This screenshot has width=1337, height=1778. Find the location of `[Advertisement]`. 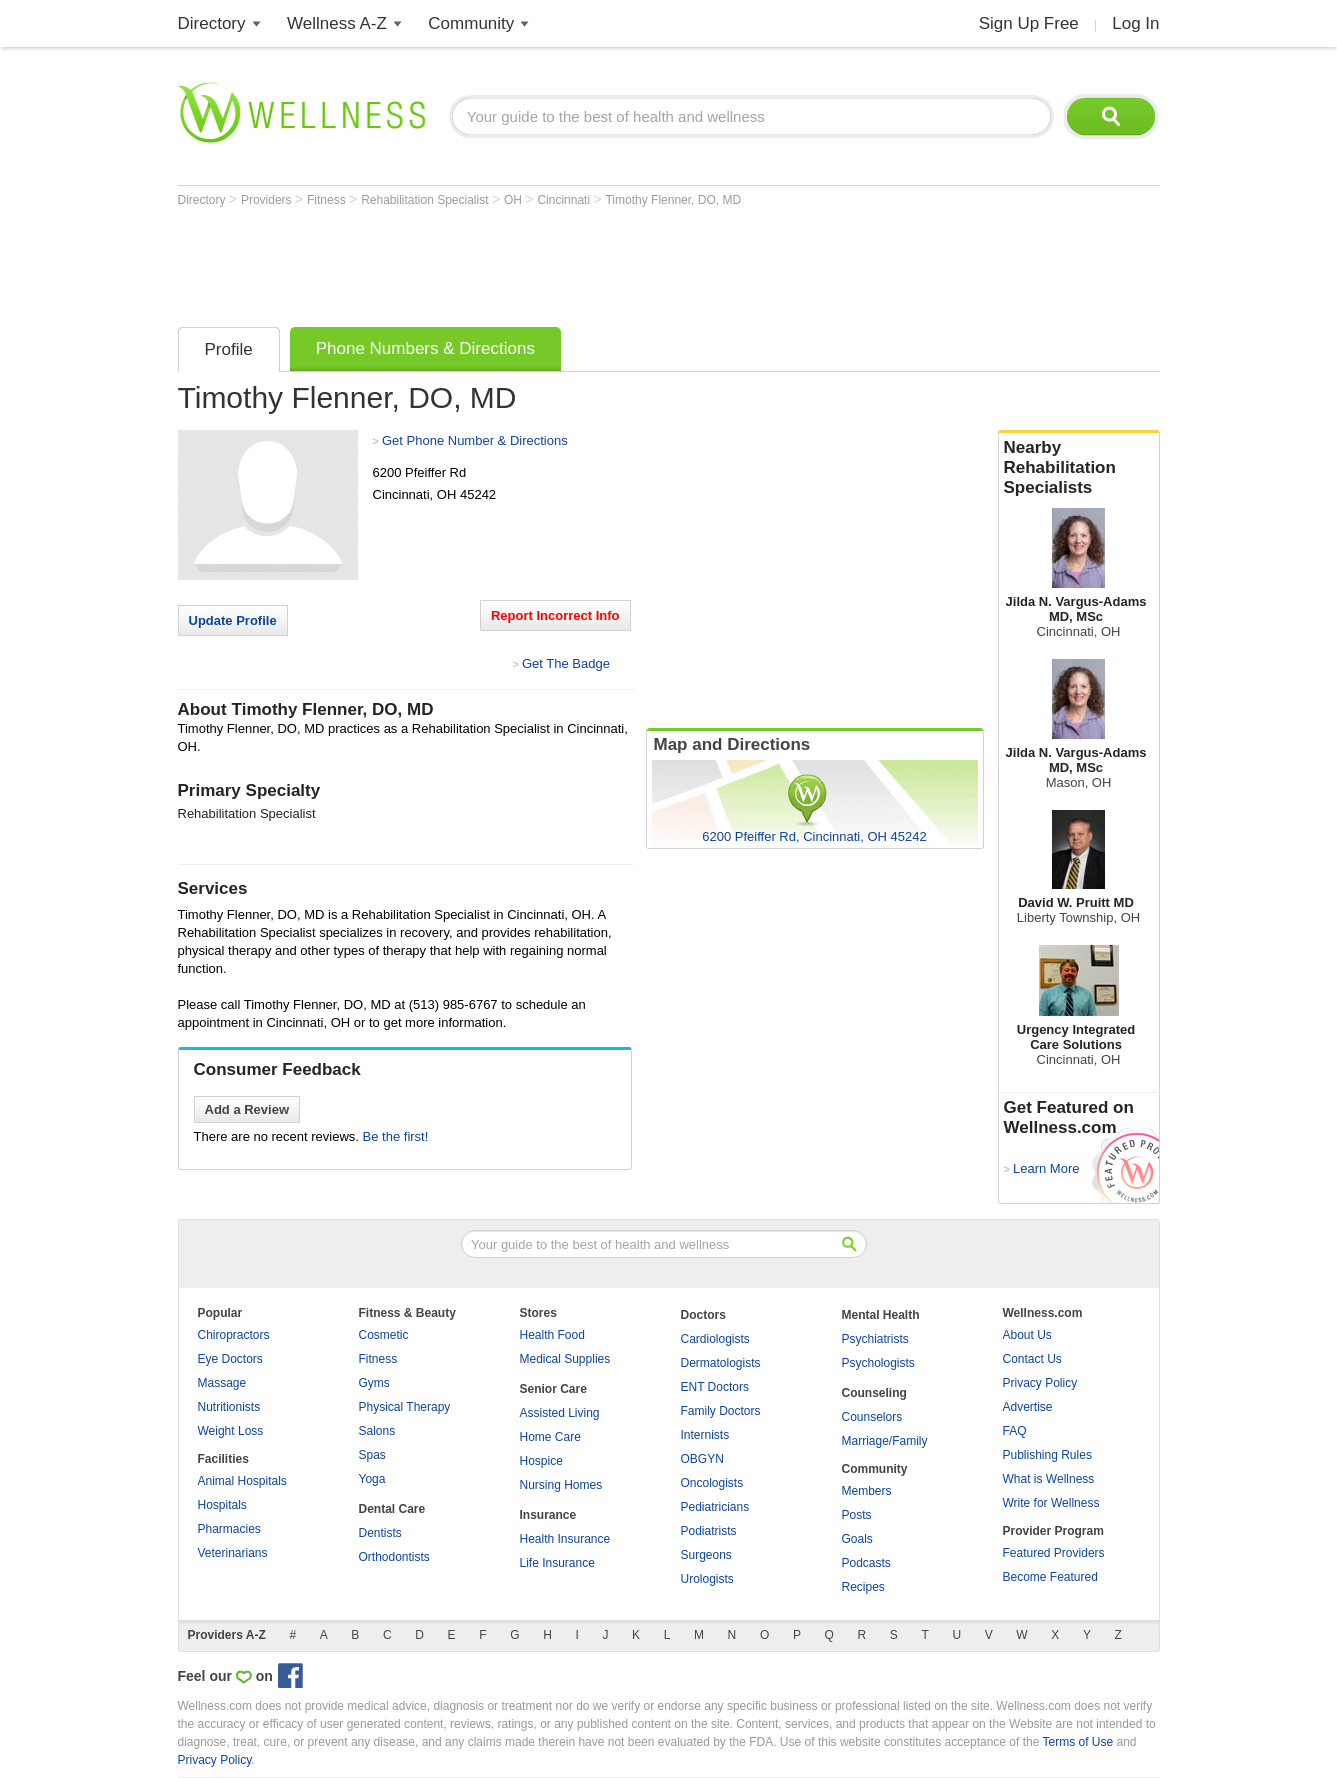

[Advertisement] is located at coordinates (542, 262).